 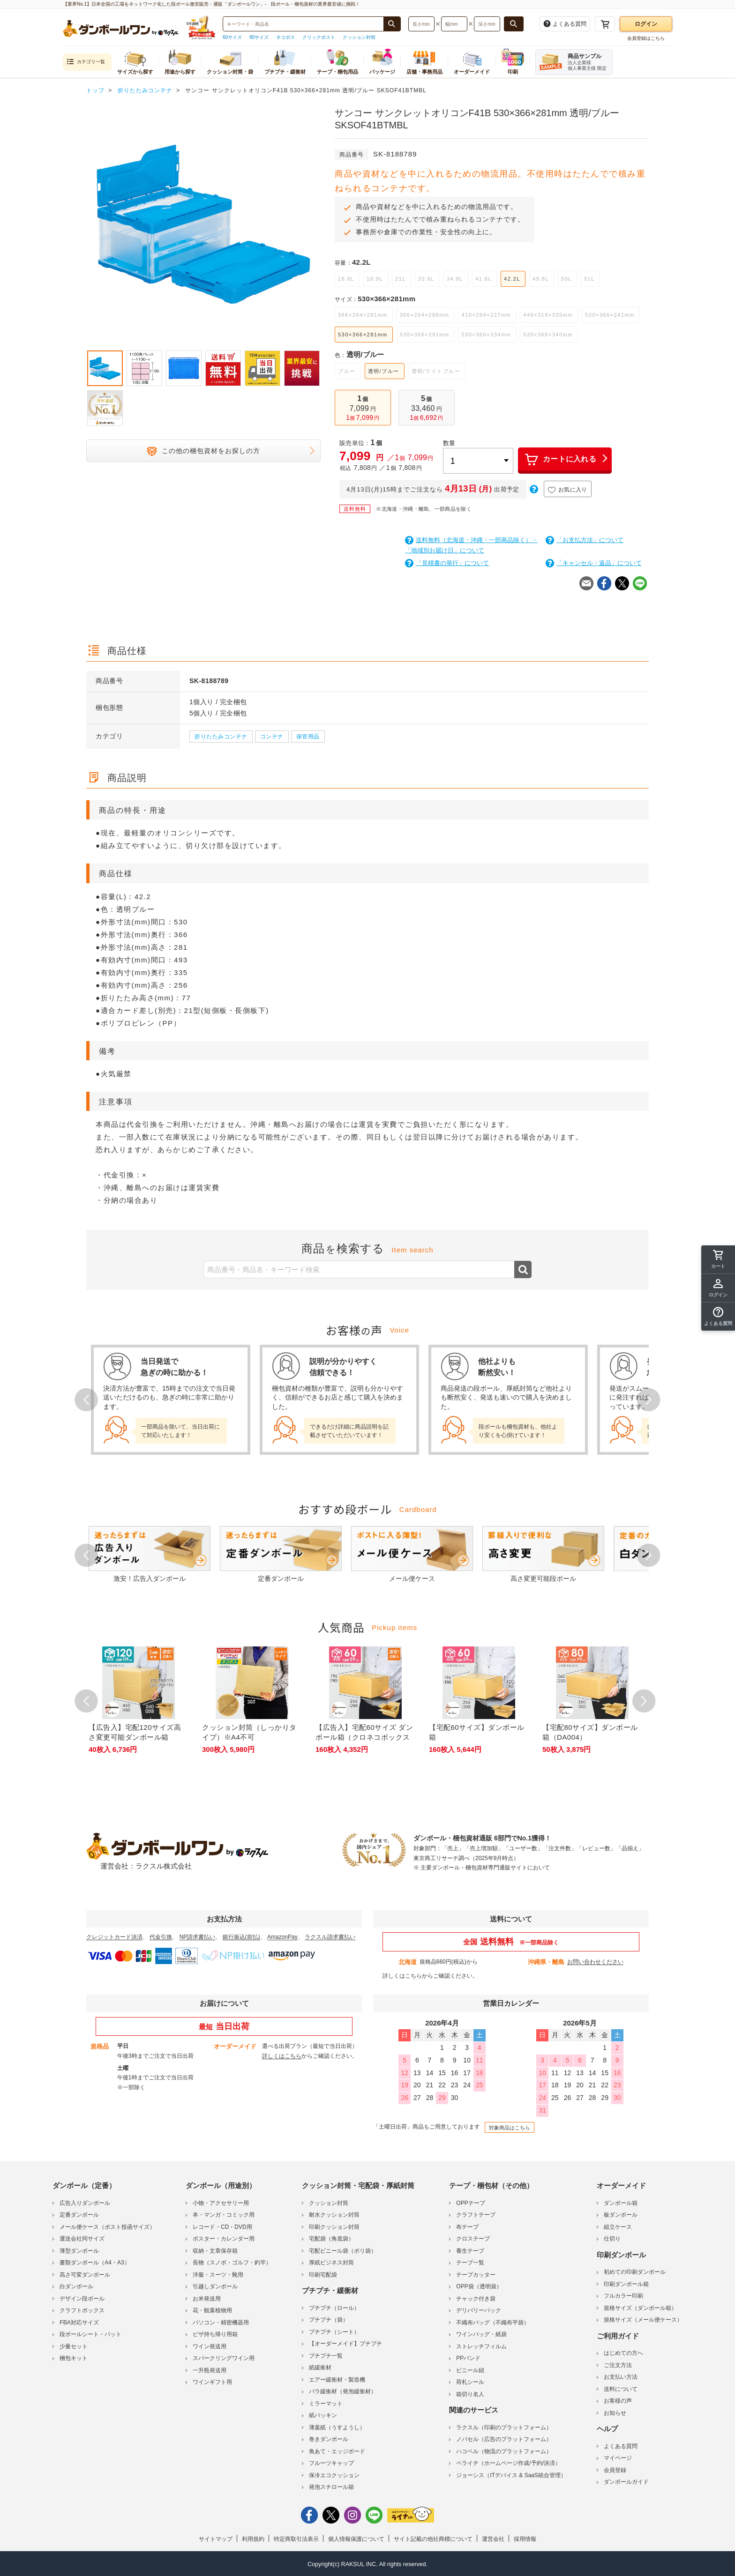 I want to click on 小物・アクセサリー用, so click(x=221, y=2203).